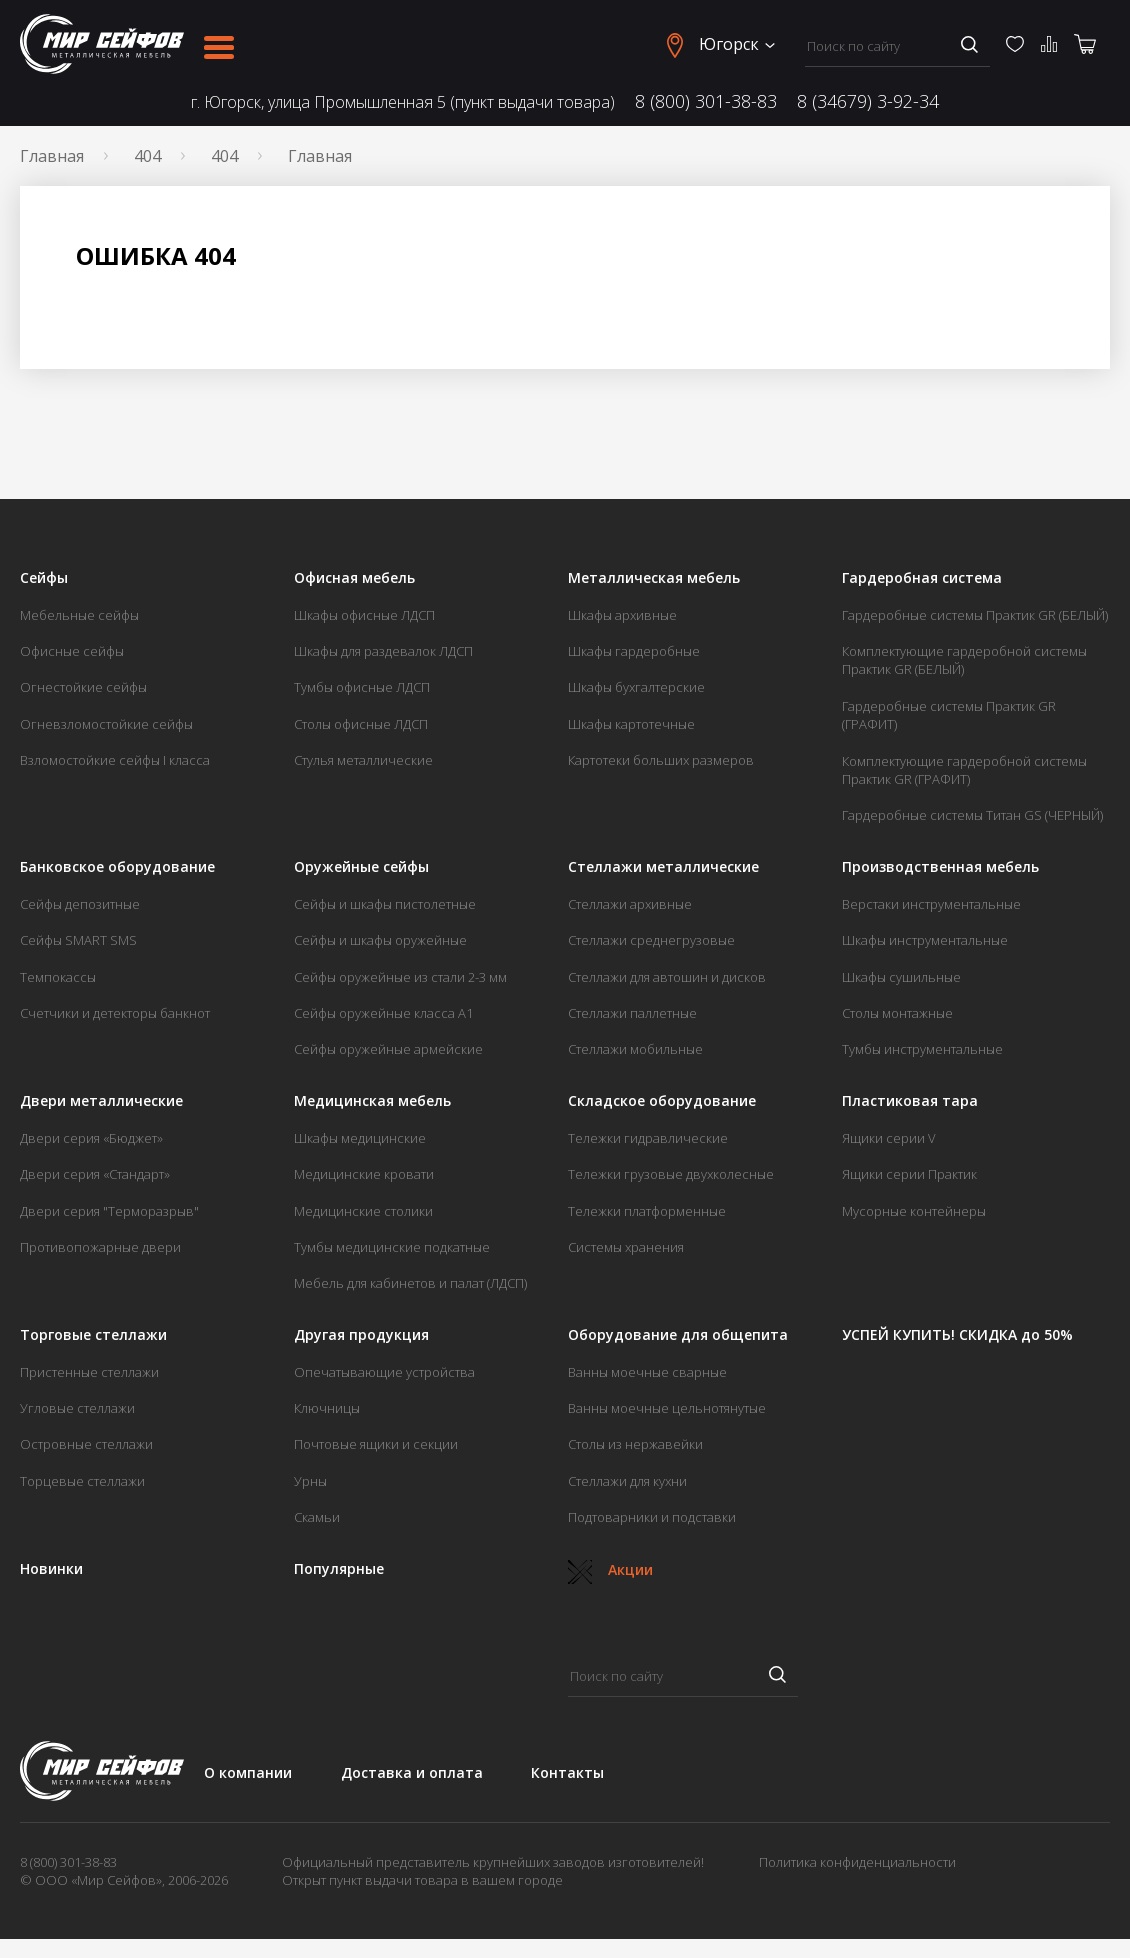 This screenshot has width=1130, height=1958. I want to click on Медицинская мебель, so click(372, 1101).